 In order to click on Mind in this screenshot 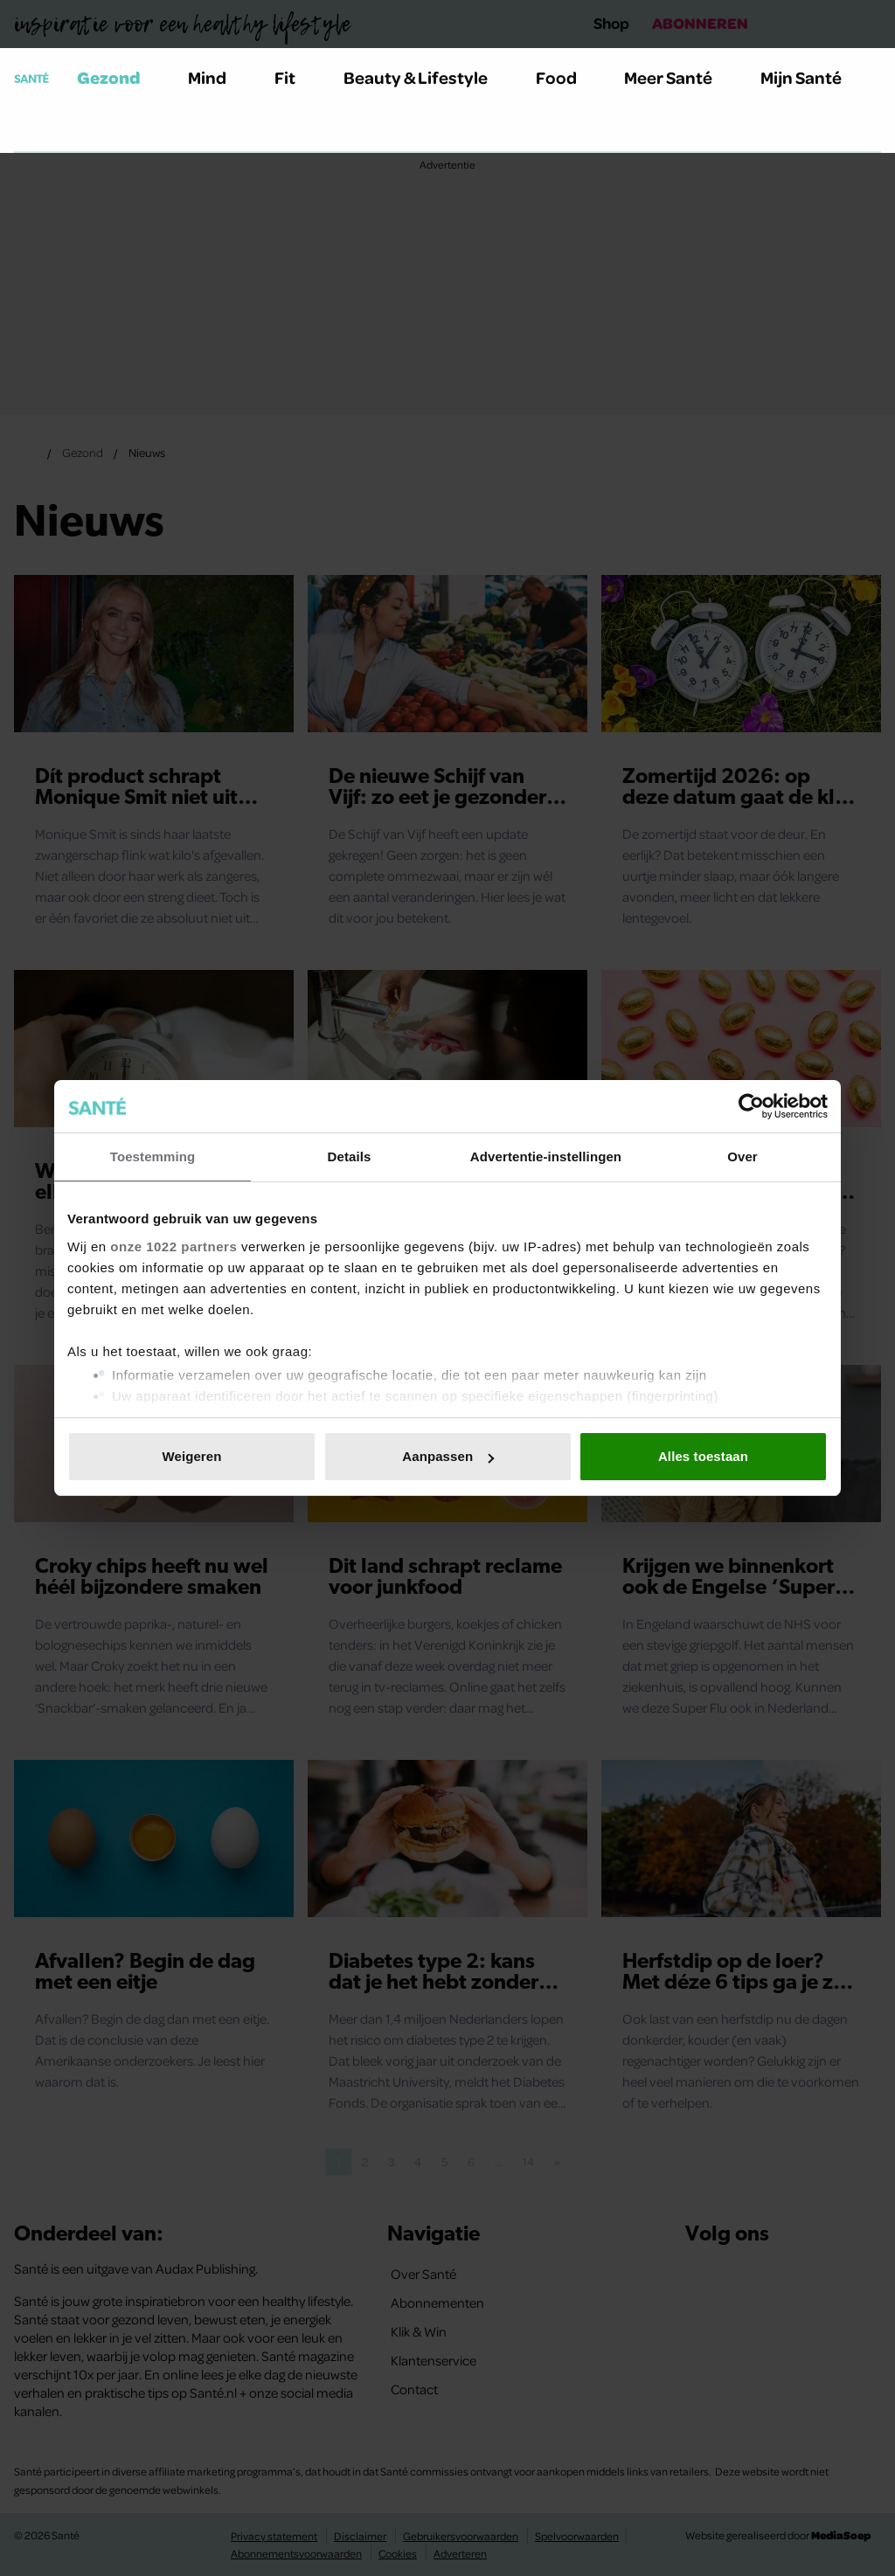, I will do `click(217, 77)`.